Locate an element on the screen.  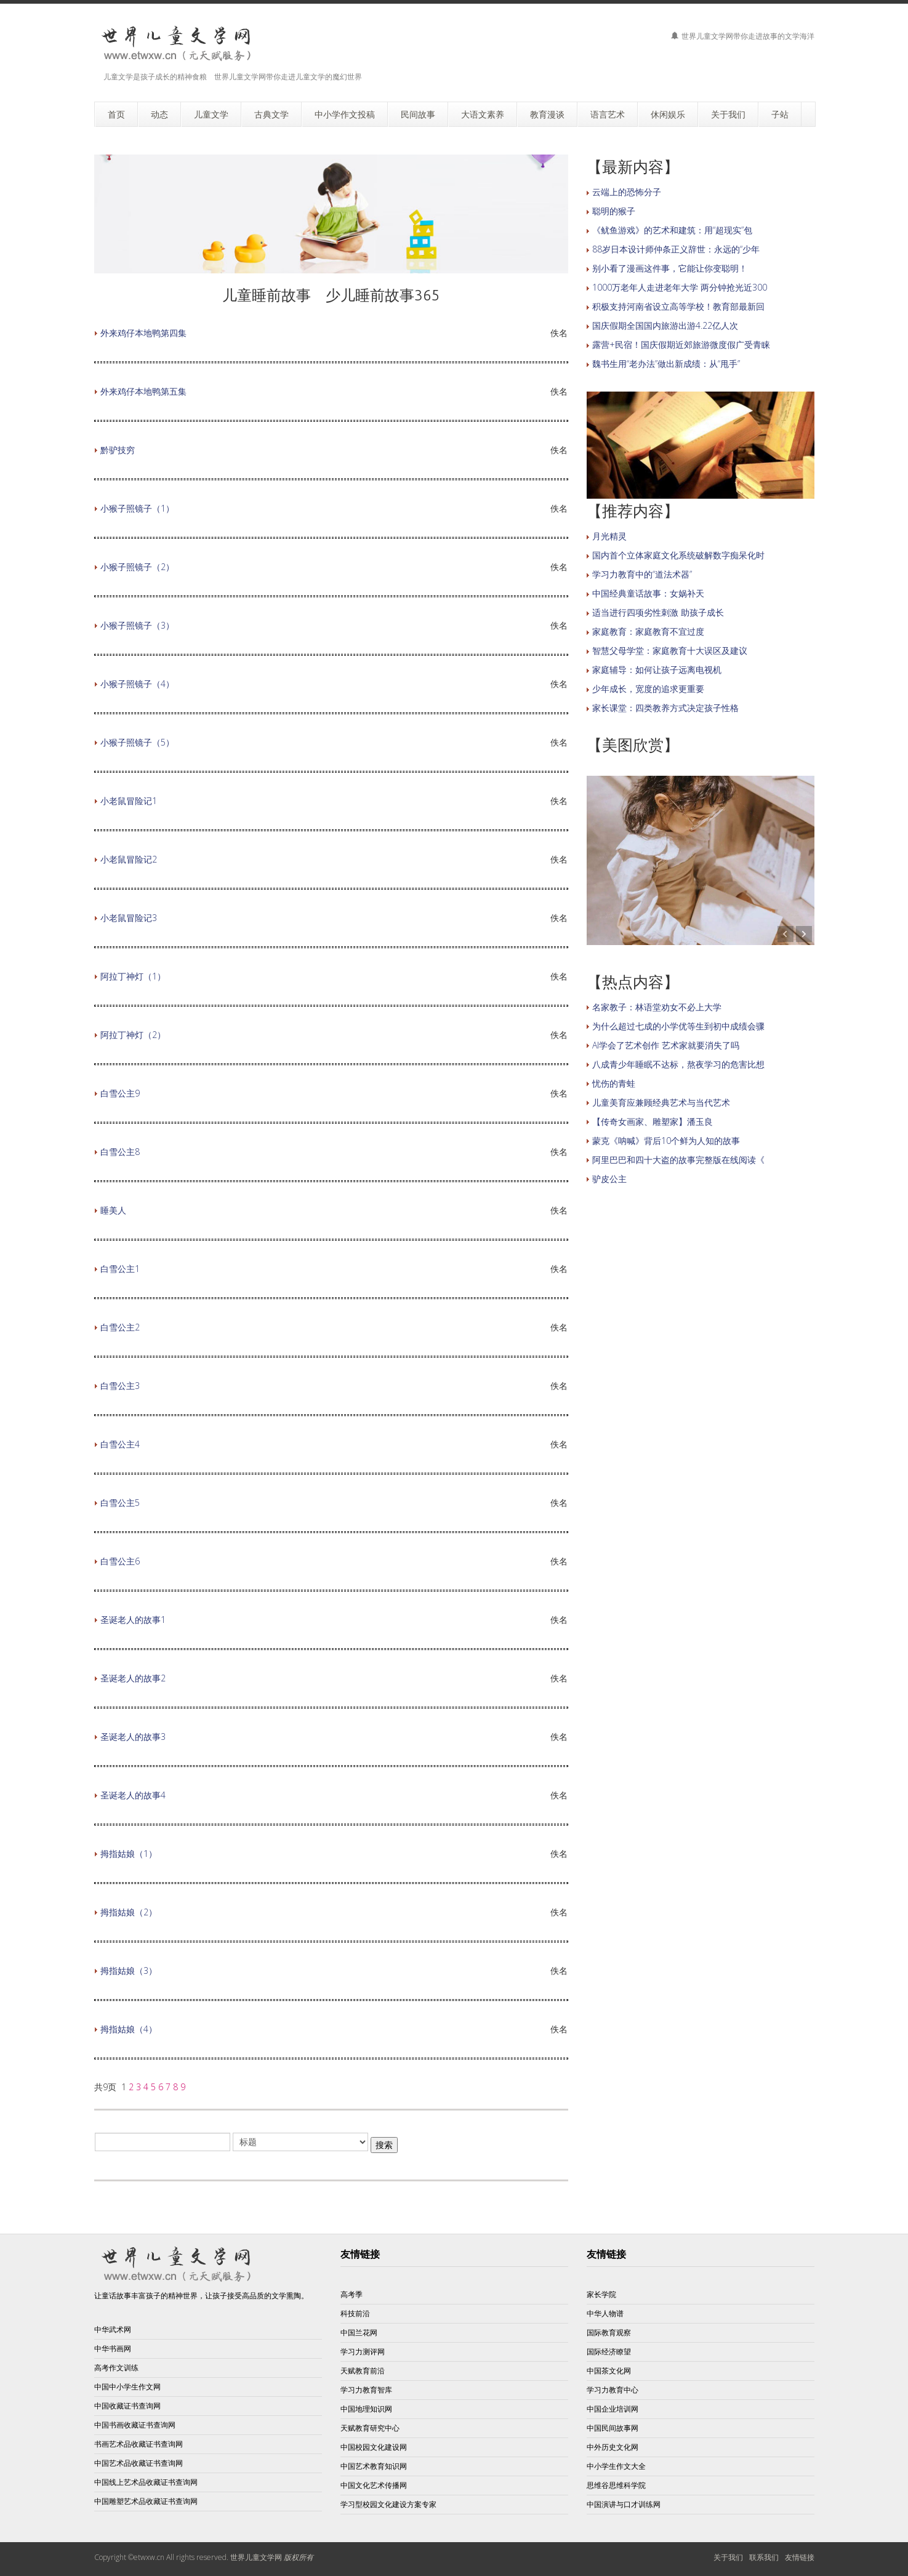
高考作文训练 is located at coordinates (116, 2367).